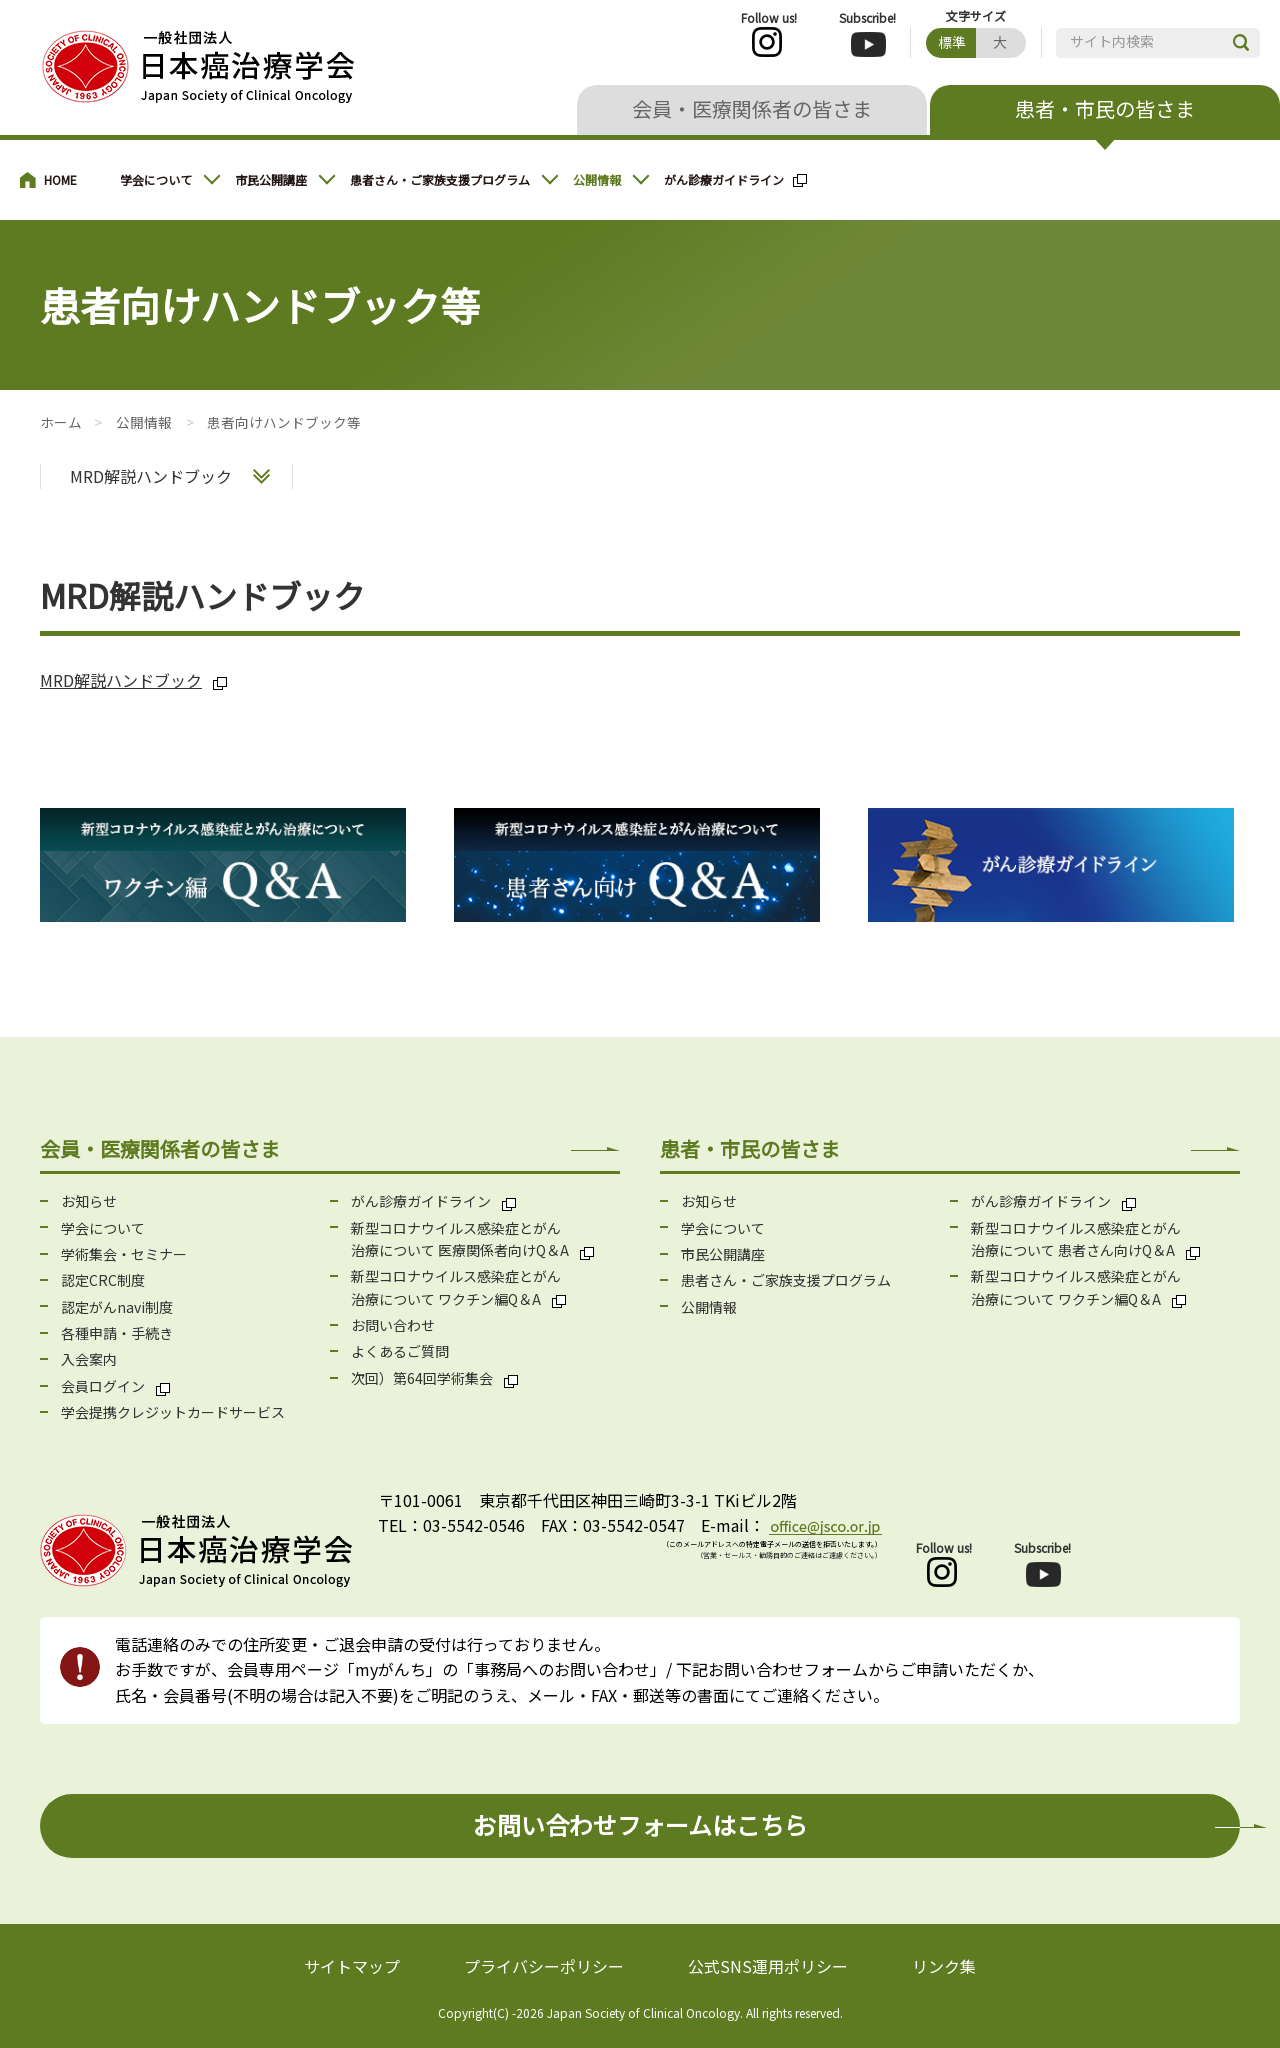  Describe the element at coordinates (724, 179) in the screenshot. I see `がん診療ガイドライン` at that location.